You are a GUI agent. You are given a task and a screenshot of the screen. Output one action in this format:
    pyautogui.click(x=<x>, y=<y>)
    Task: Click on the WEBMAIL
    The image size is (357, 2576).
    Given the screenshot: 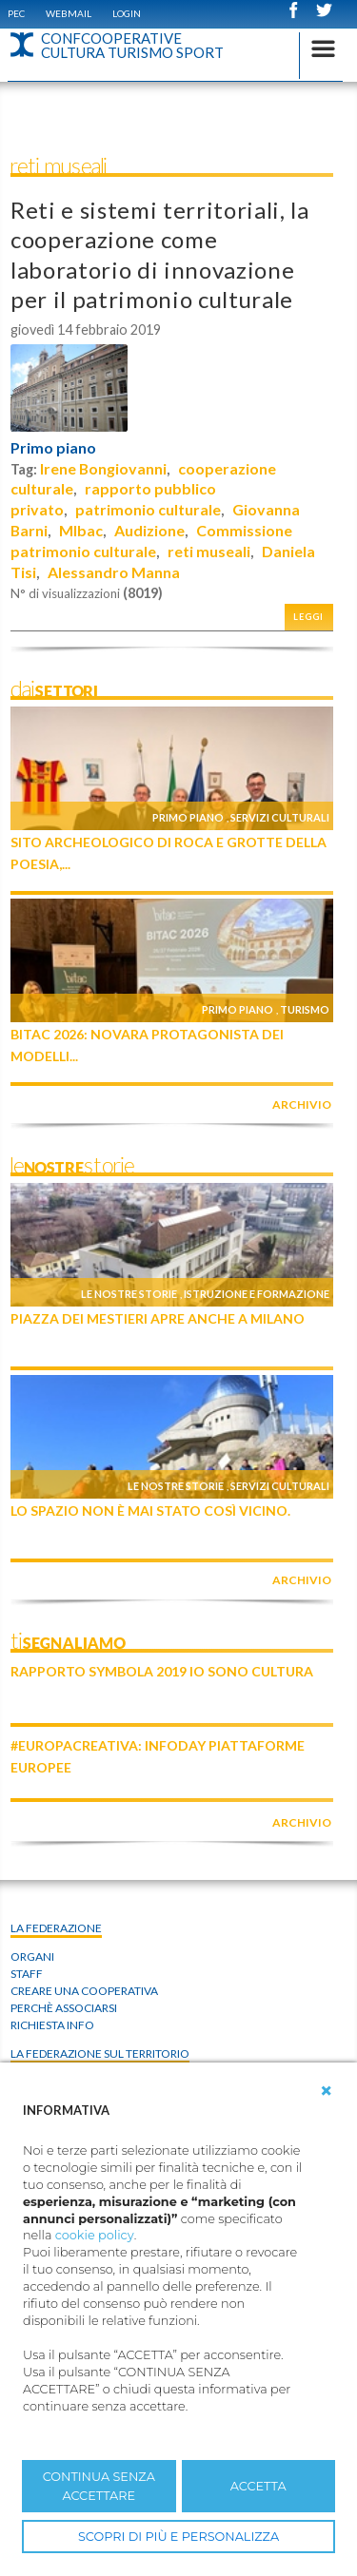 What is the action you would take?
    pyautogui.click(x=68, y=13)
    